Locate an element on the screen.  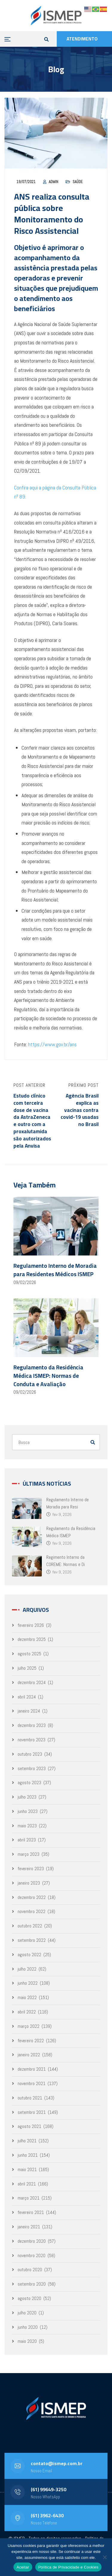
maio 2023 is located at coordinates (27, 1826).